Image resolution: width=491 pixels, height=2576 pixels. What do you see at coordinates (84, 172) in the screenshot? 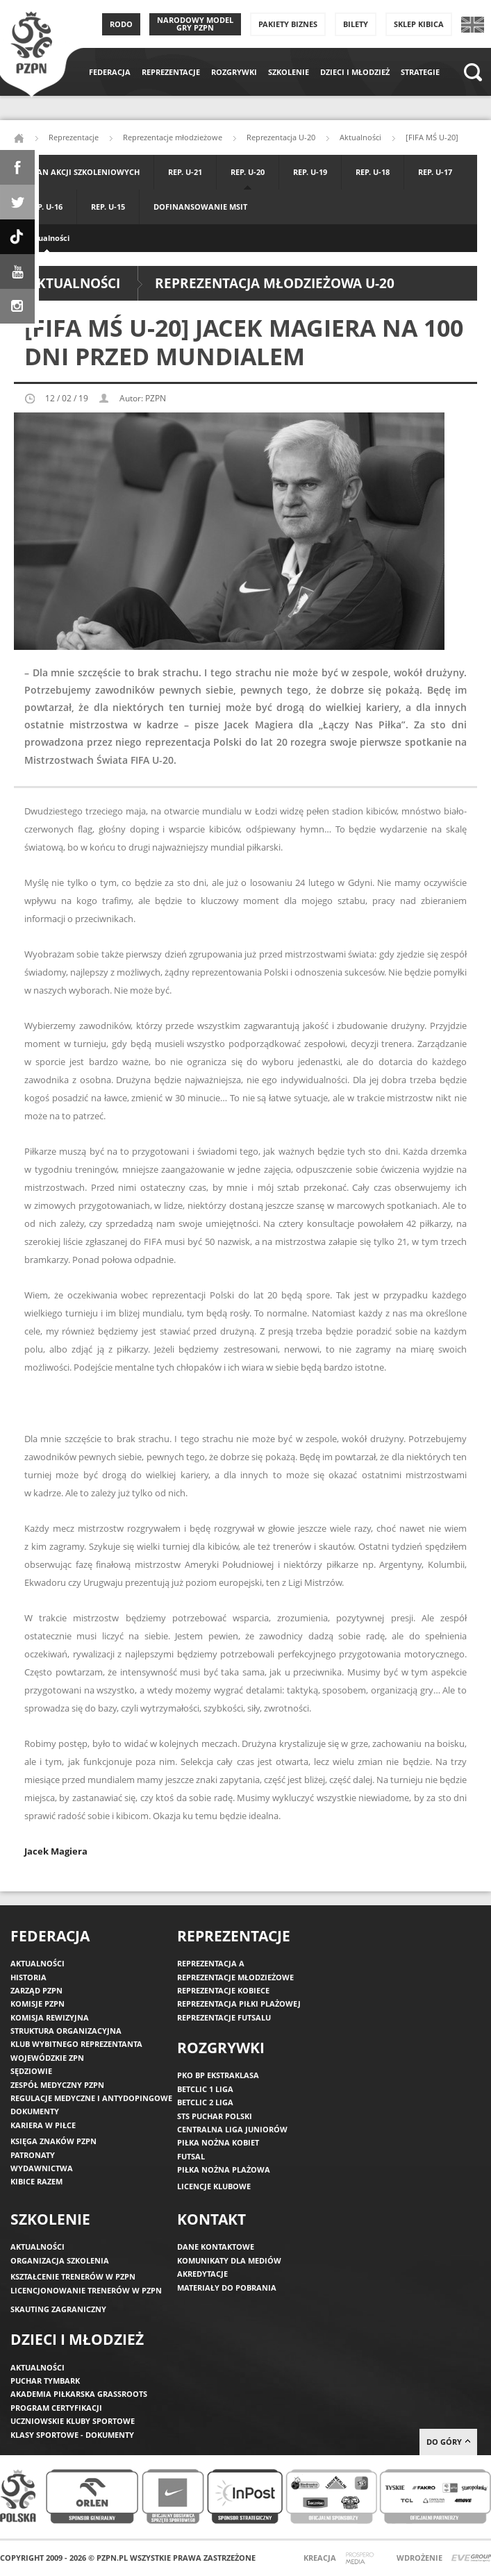
I see `Plan akcji szkoleniowych` at bounding box center [84, 172].